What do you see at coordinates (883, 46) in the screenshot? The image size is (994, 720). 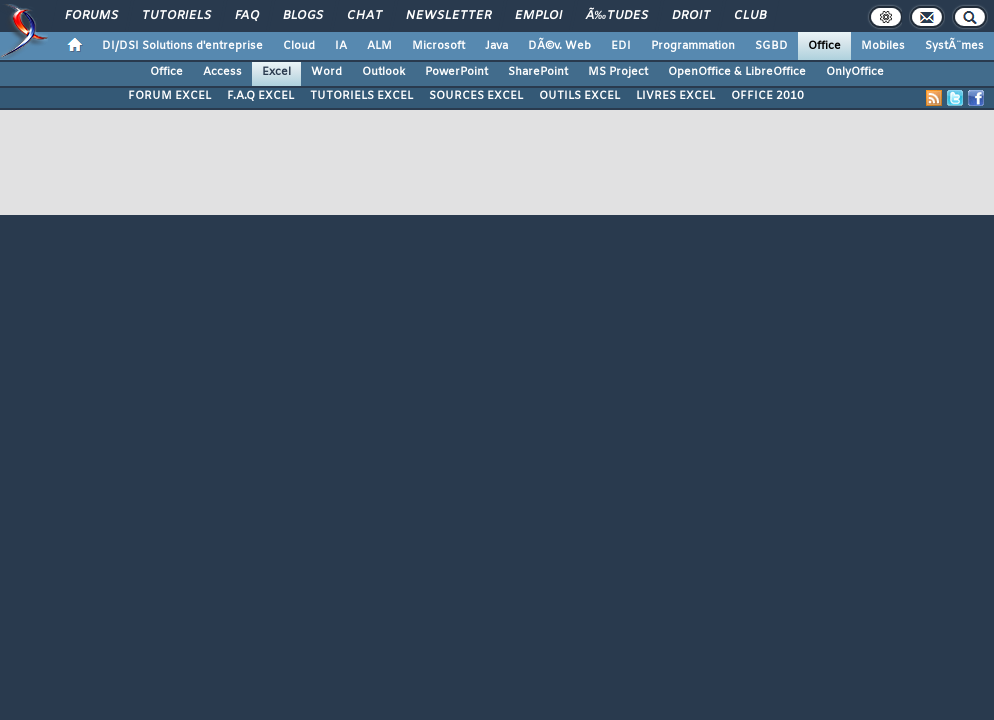 I see `Mobiles` at bounding box center [883, 46].